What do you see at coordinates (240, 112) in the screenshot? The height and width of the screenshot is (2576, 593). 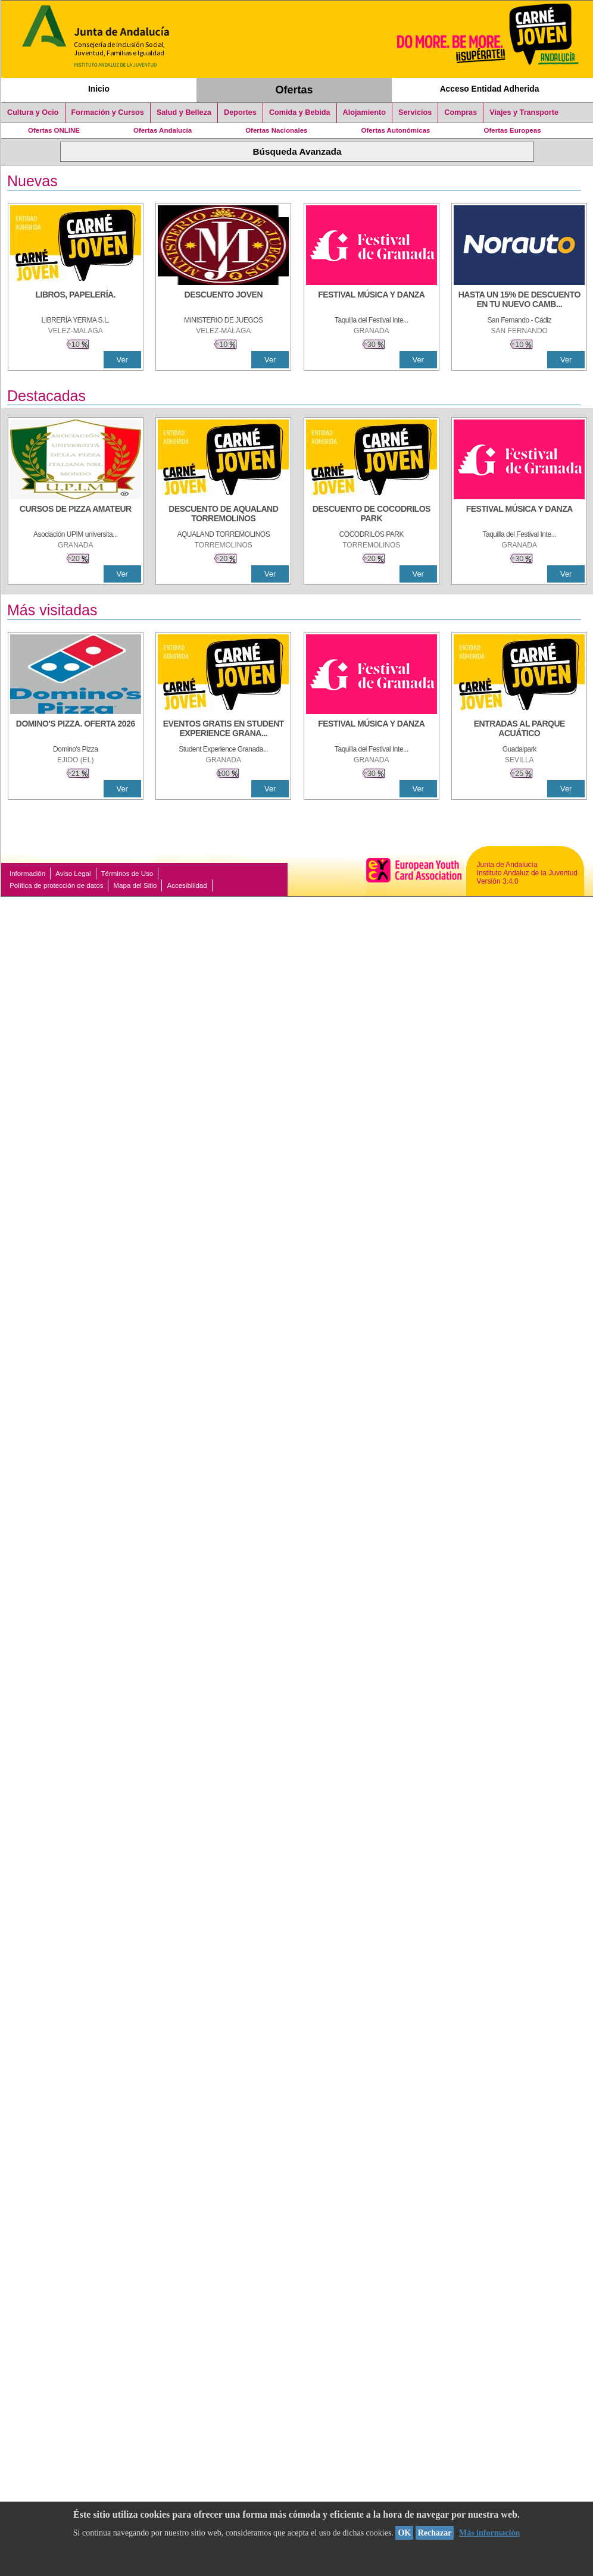 I see `Deportes` at bounding box center [240, 112].